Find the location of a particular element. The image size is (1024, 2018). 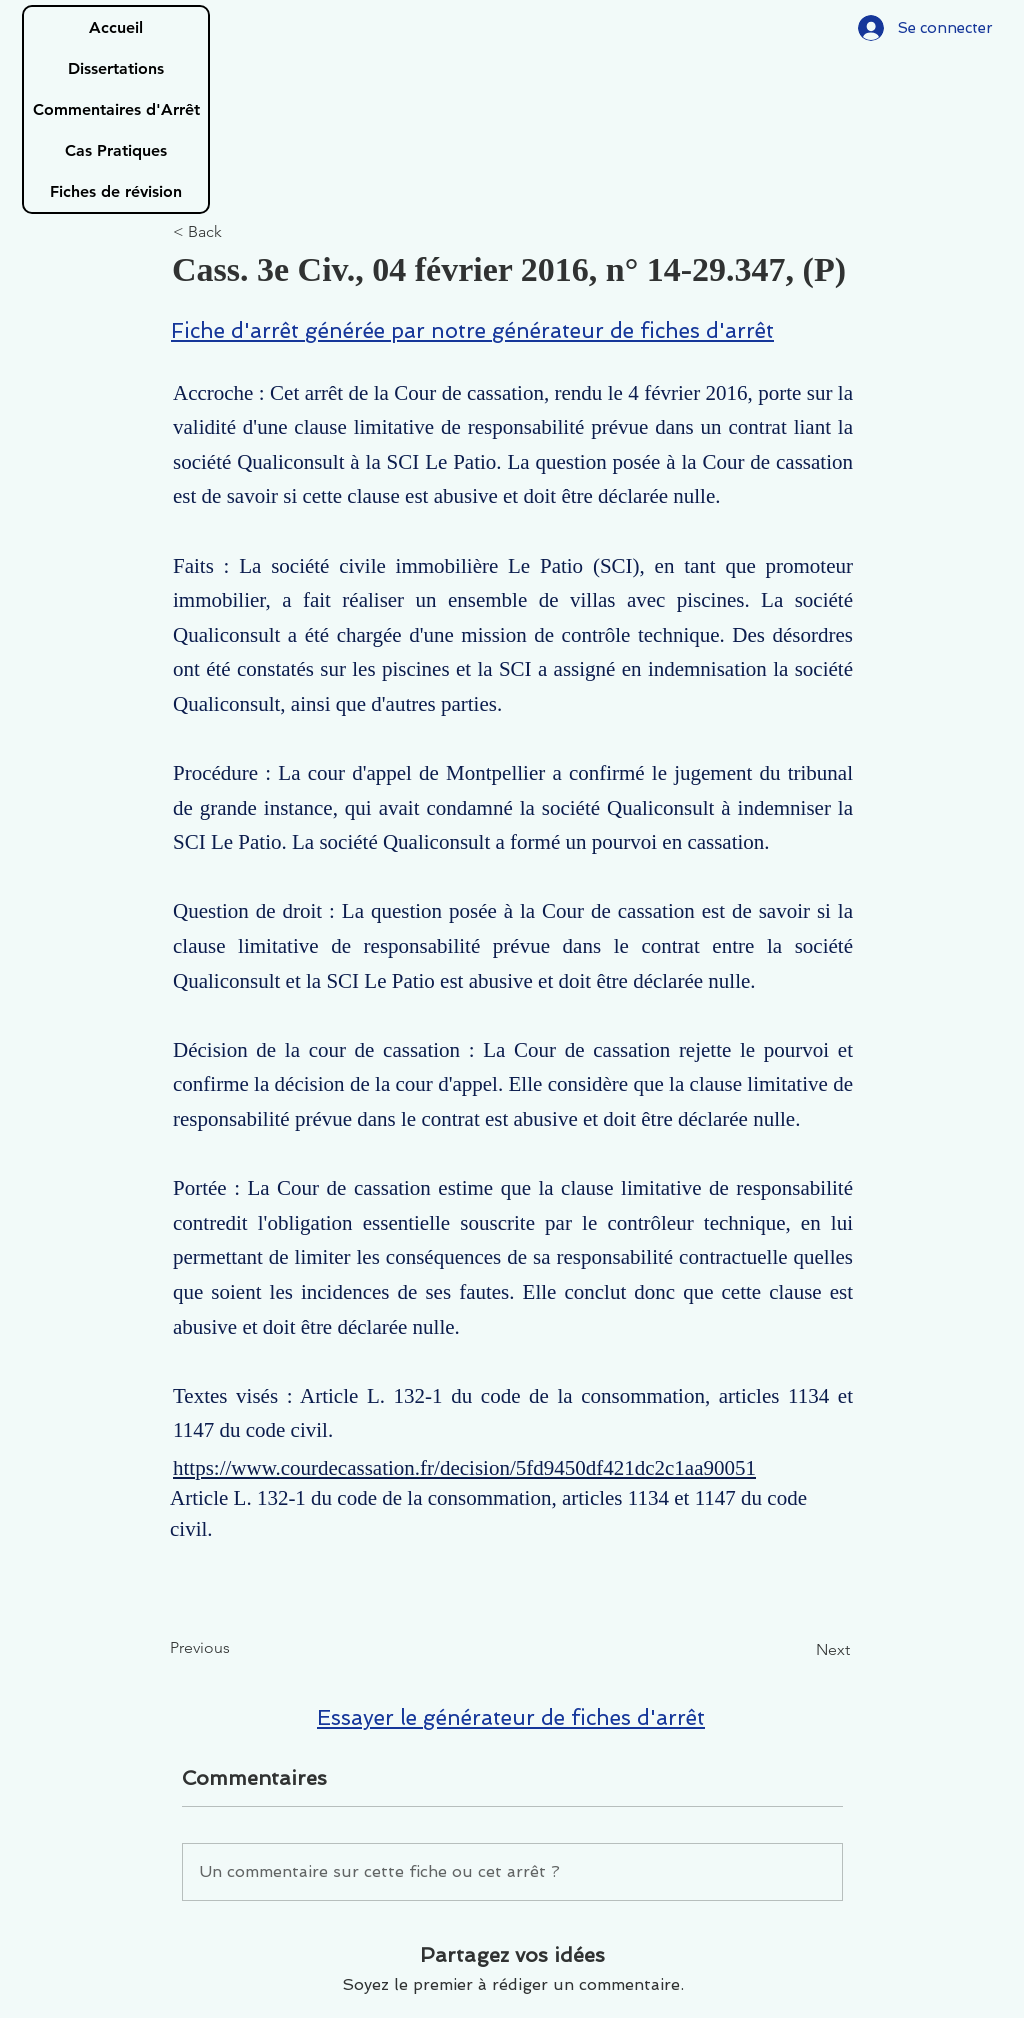

Fiche d'arrêt générée par notre générateur de fiches d'arrêt is located at coordinates (472, 330).